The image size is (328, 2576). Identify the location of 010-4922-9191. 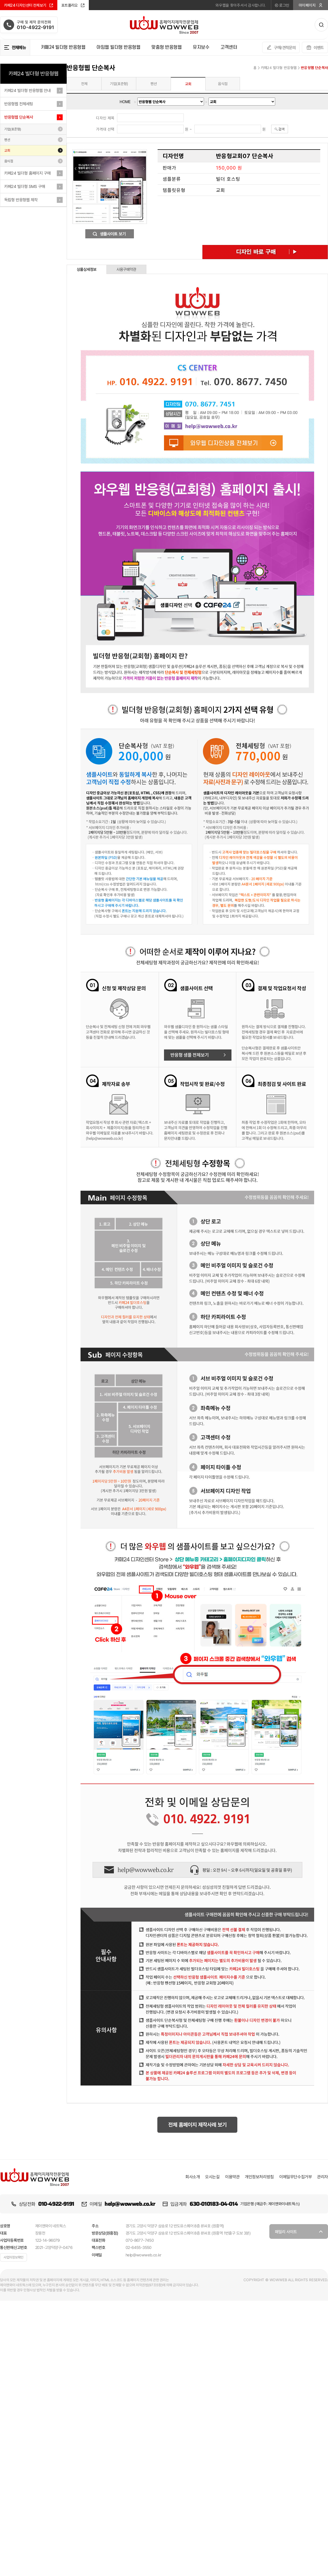
(56, 2204).